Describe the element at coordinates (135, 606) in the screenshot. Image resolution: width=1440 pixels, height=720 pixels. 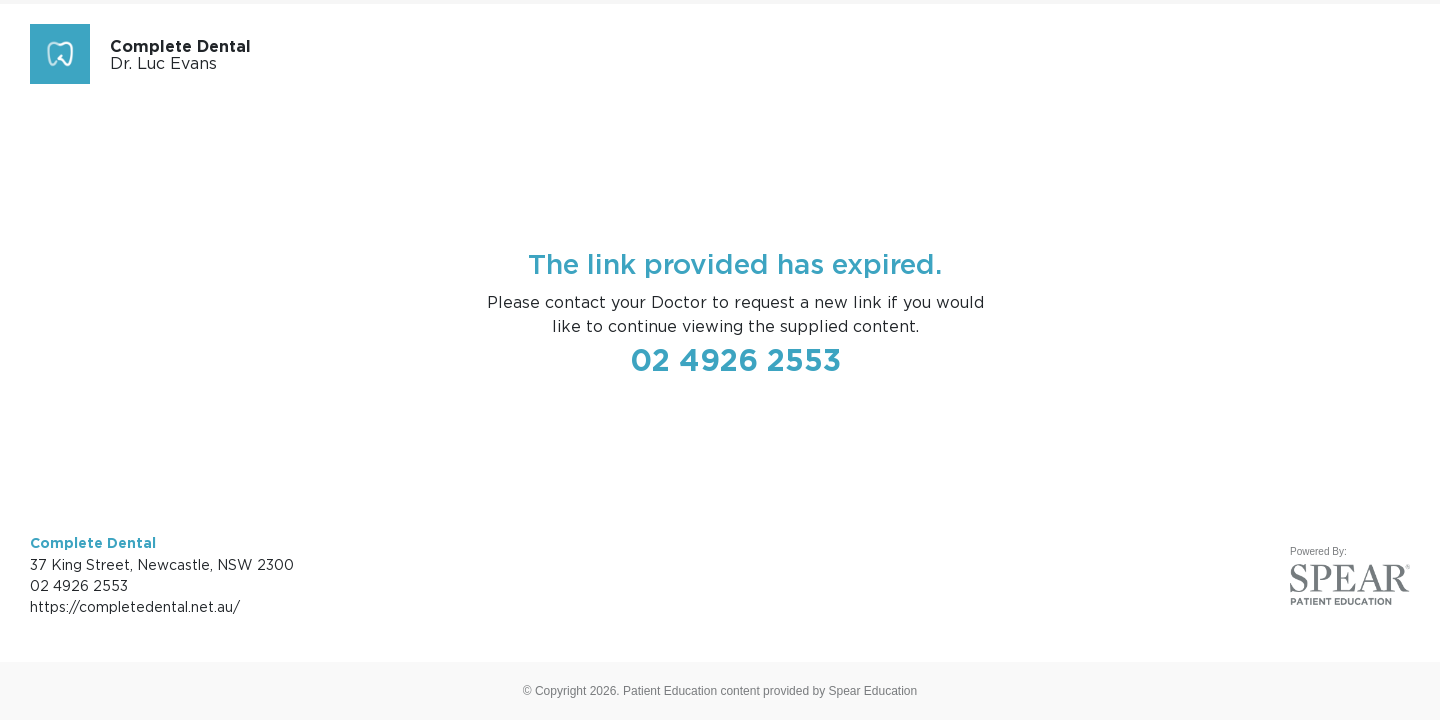
I see `https://completedental.net.au/` at that location.